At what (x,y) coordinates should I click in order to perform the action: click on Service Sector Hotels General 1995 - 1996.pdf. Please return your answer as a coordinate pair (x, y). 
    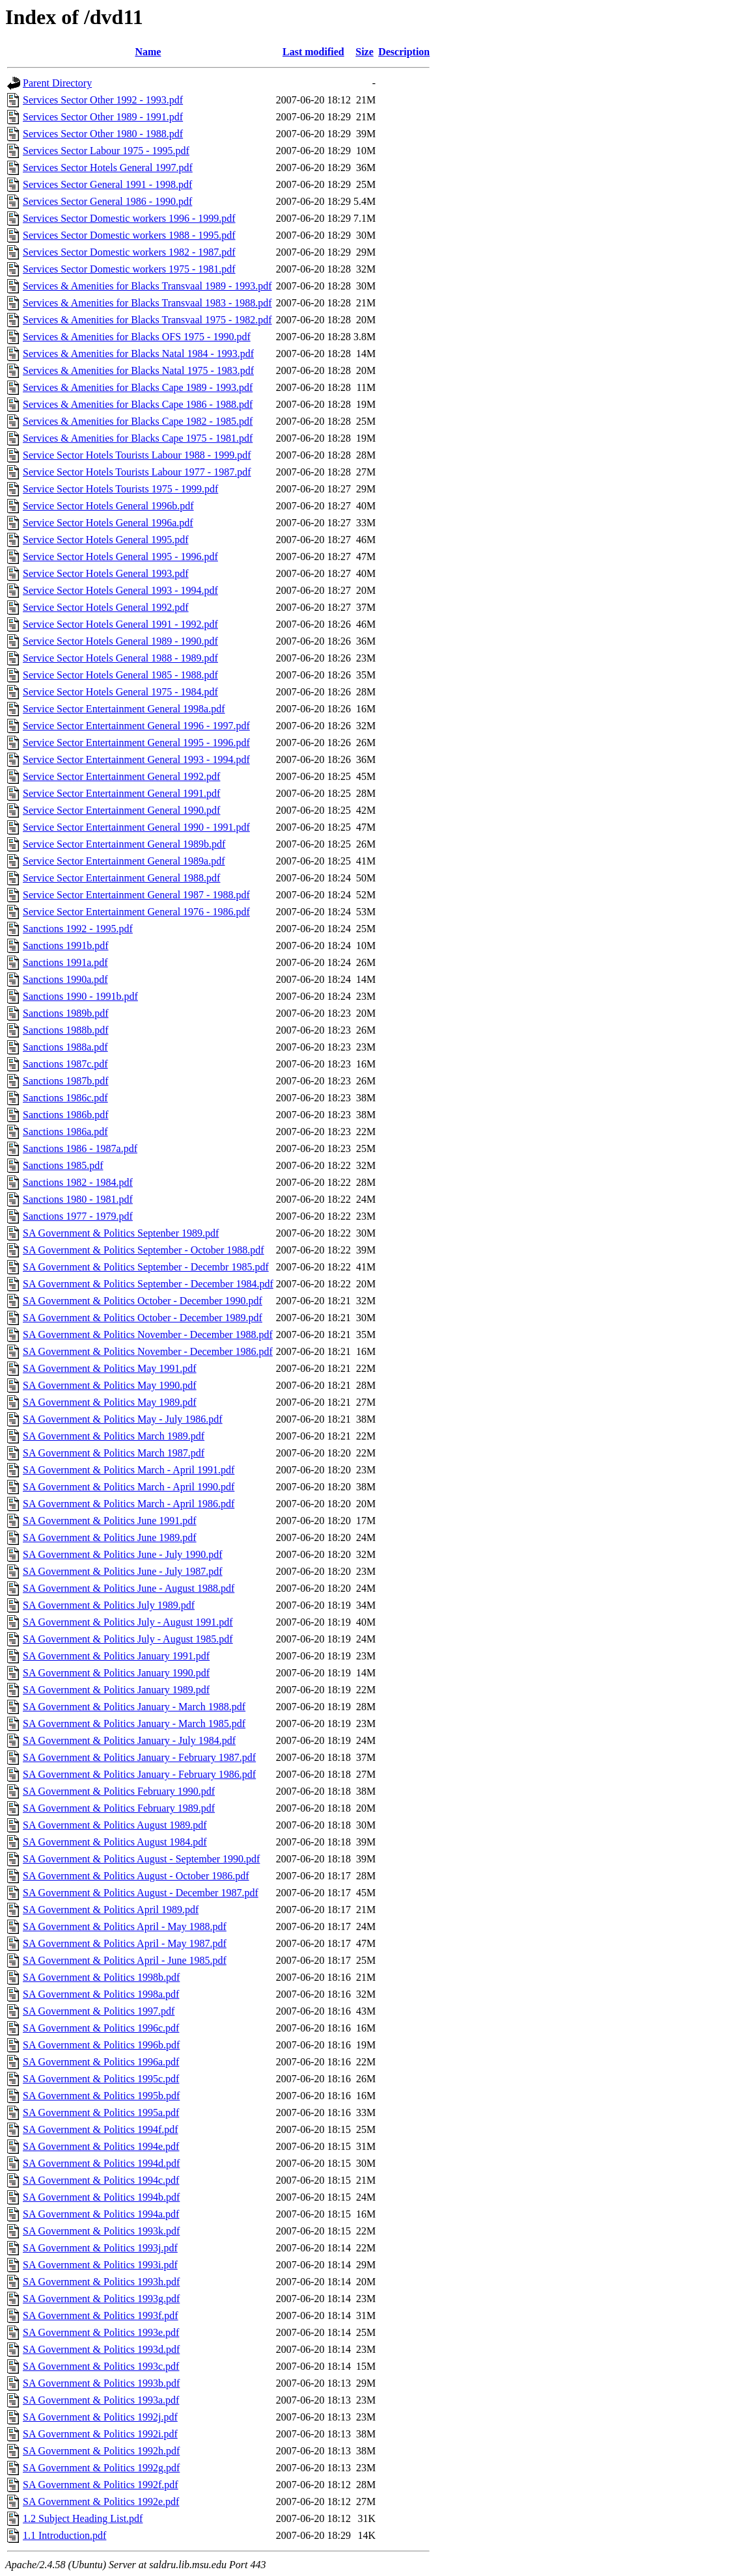
    Looking at the image, I should click on (120, 556).